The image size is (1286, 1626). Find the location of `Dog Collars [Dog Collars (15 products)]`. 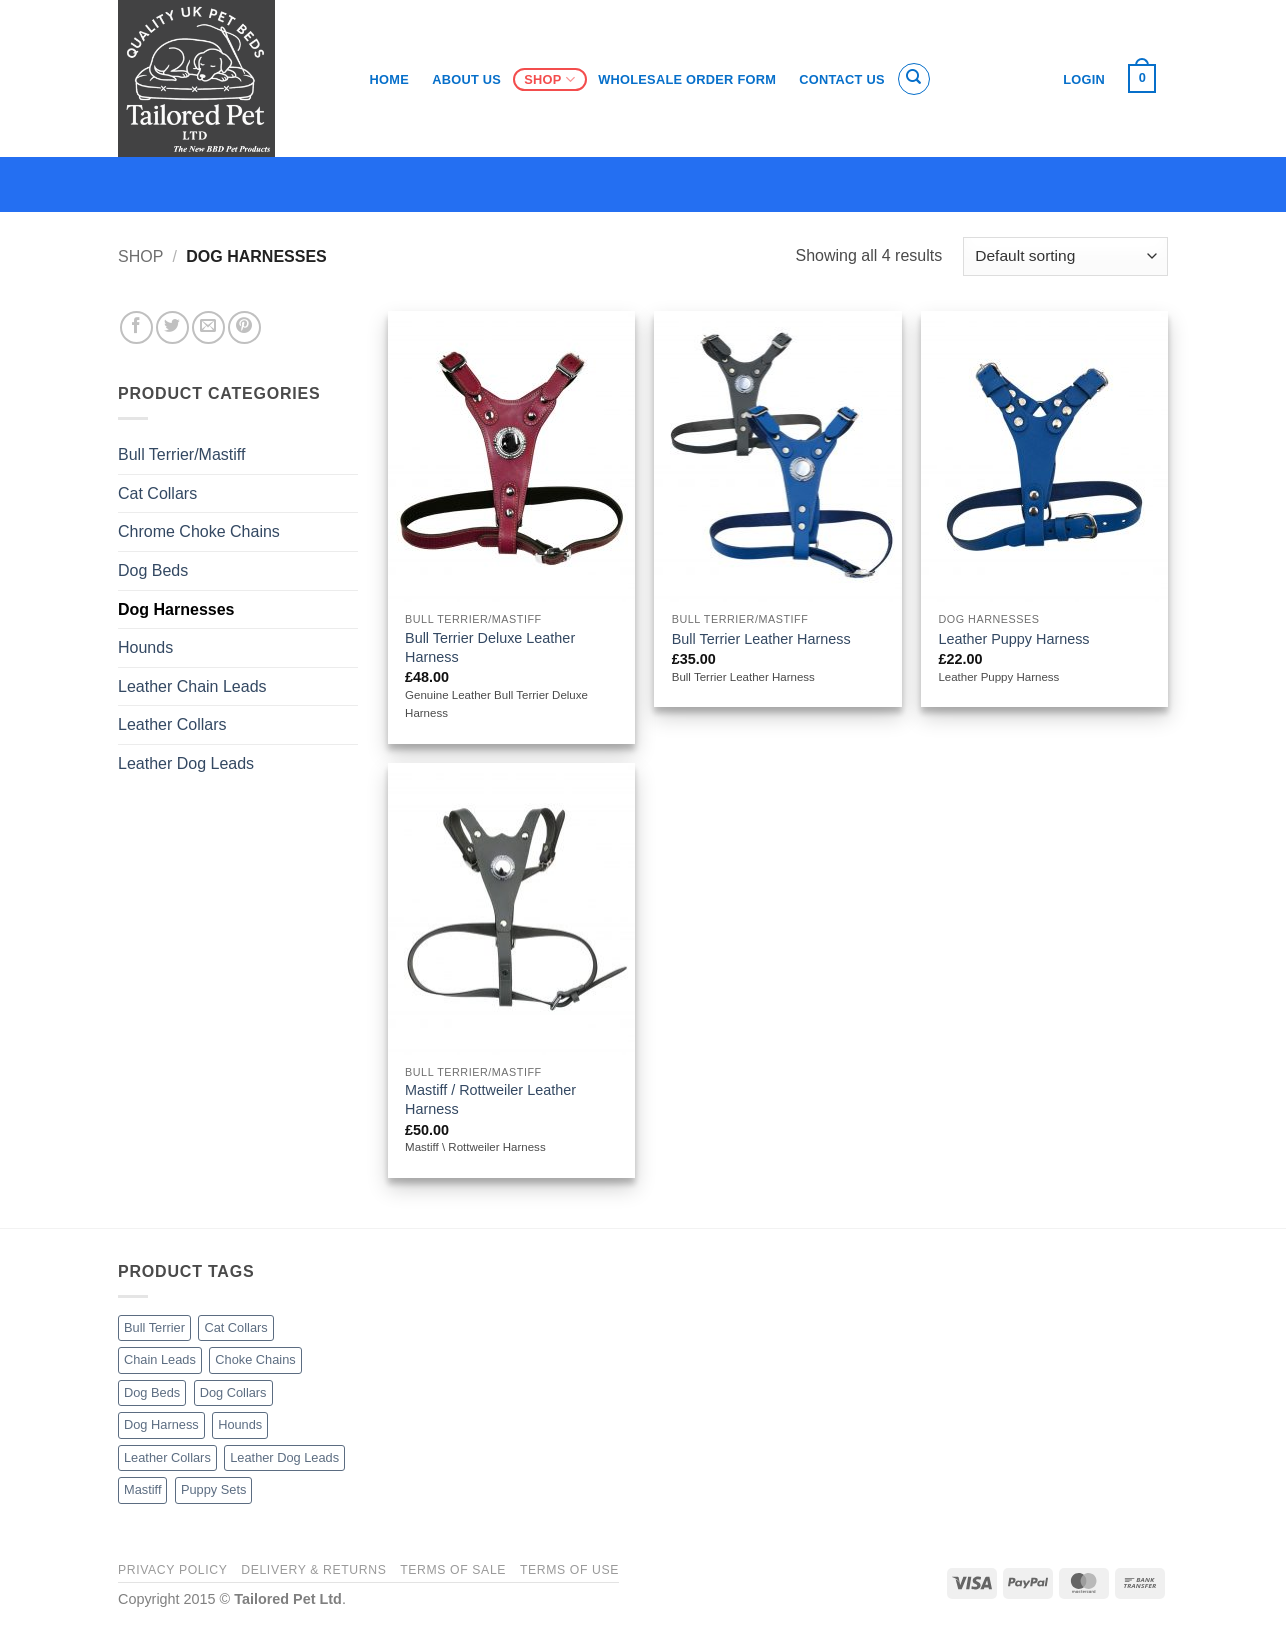

Dog Collars [Dog Collars (15 products)] is located at coordinates (233, 1392).